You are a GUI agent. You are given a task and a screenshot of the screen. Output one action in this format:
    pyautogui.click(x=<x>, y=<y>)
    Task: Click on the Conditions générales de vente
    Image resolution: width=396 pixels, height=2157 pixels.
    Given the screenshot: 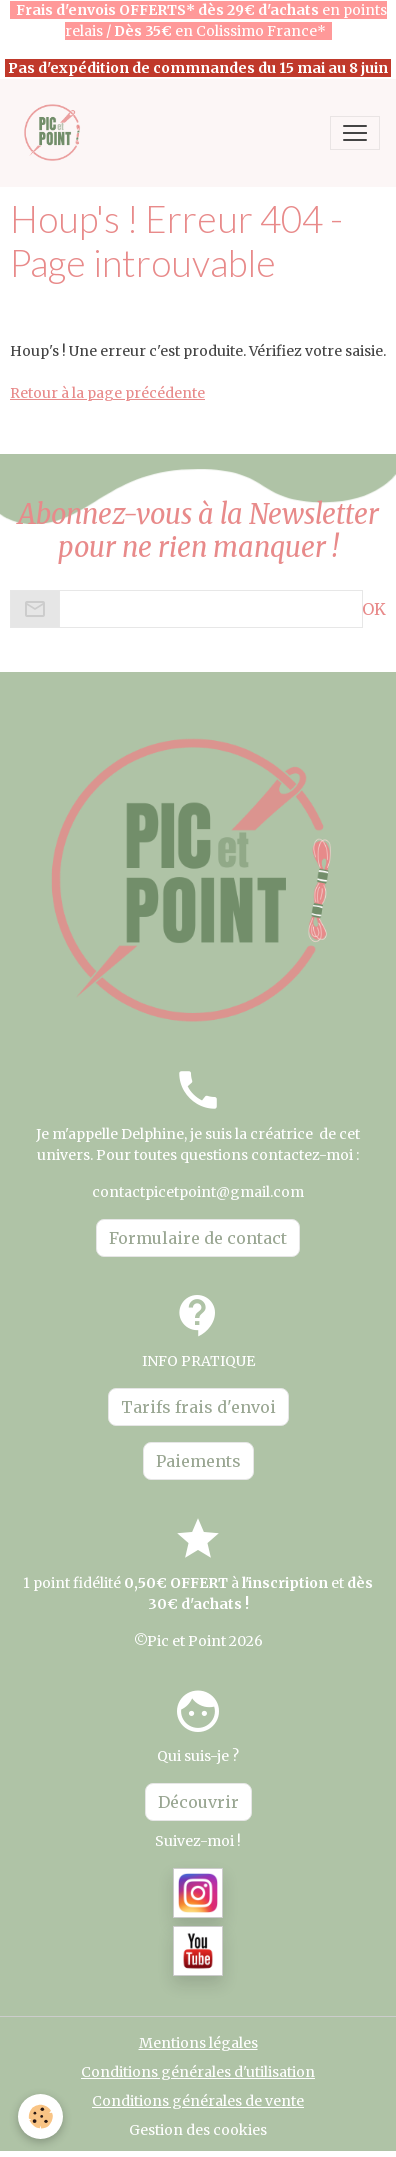 What is the action you would take?
    pyautogui.click(x=198, y=2101)
    